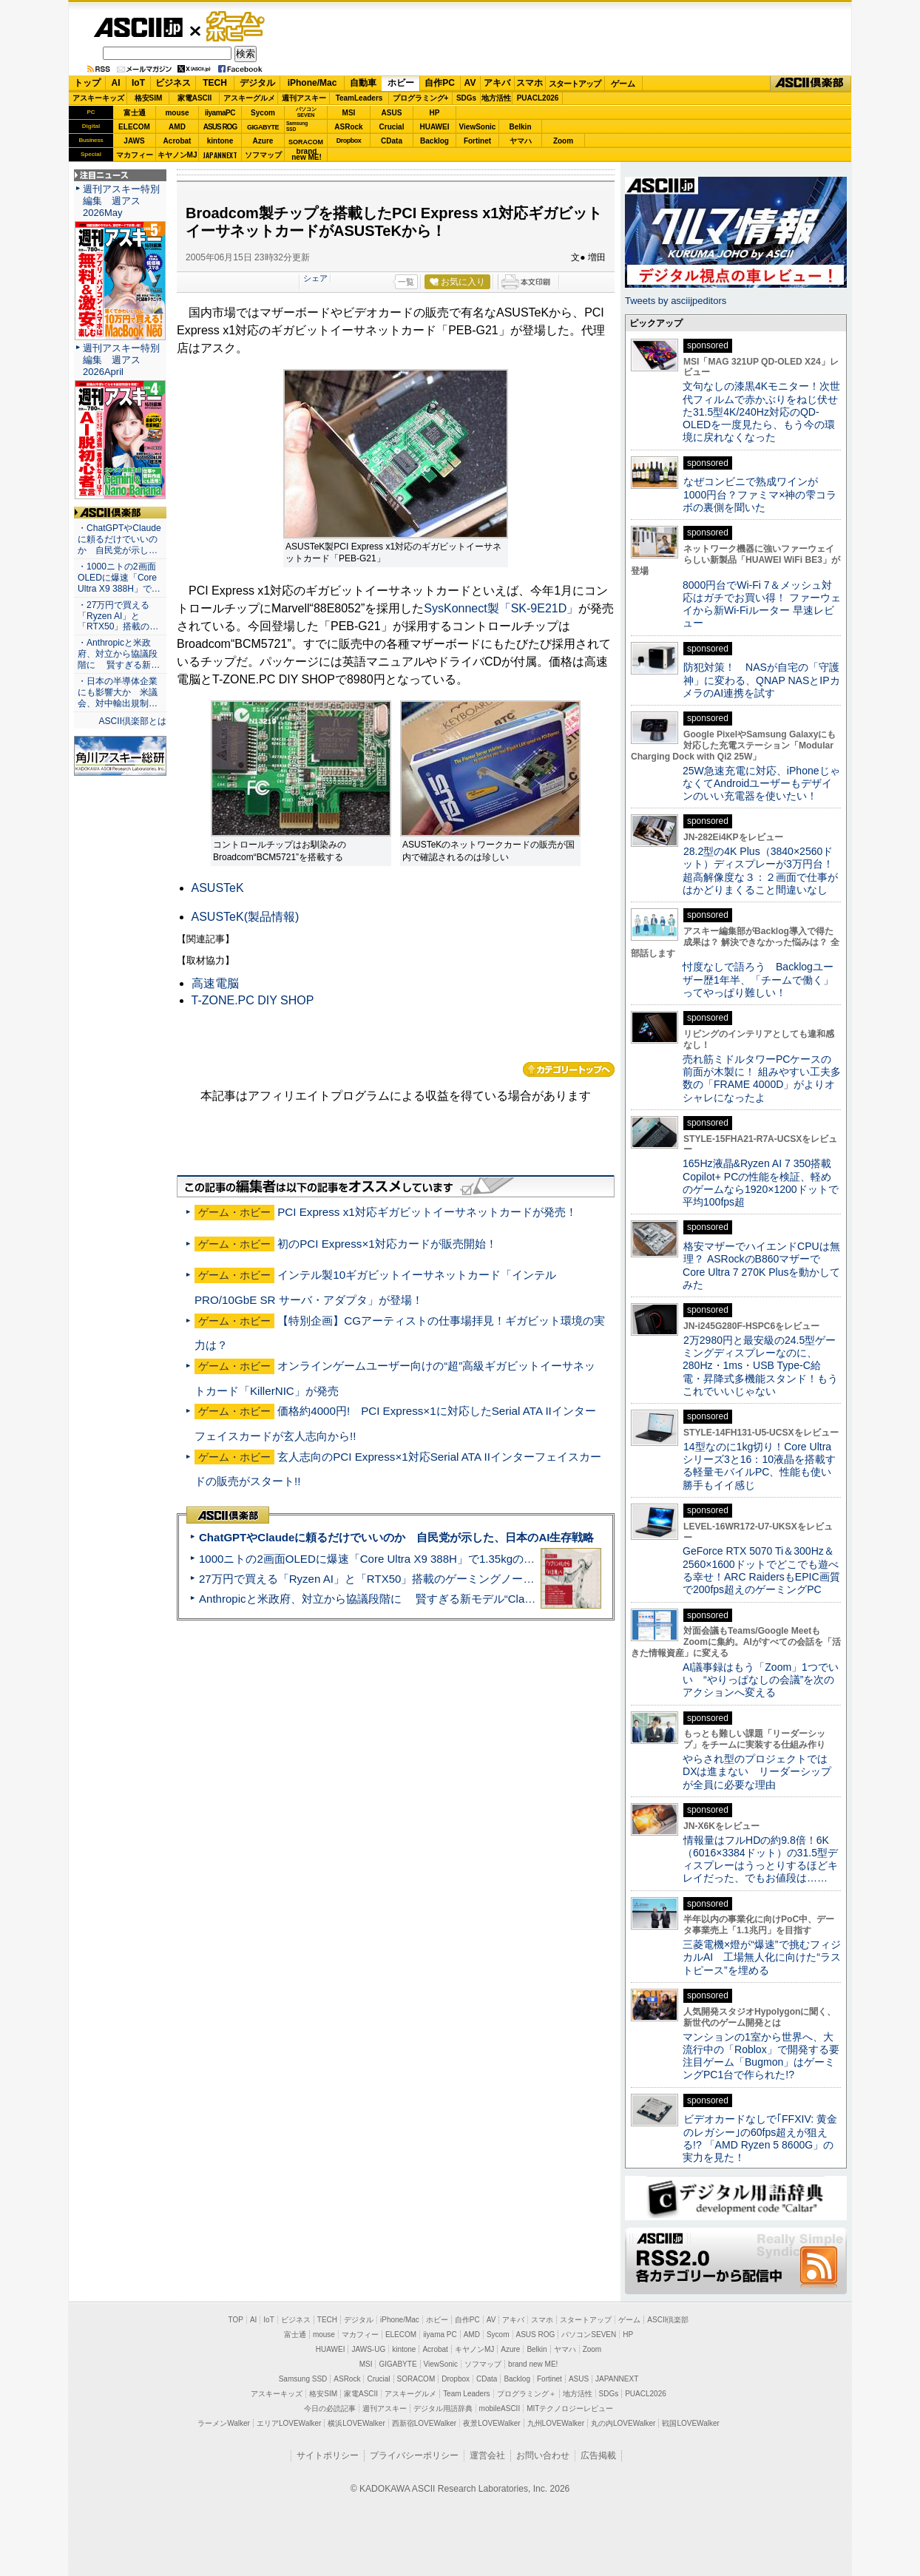 The height and width of the screenshot is (2576, 920). I want to click on 165Hz液晶&Ryzen AI 7 350搭載Copilot+ PCの性能を検証、軽めのゲームなら1920×1200ドットで平均100fps超, so click(761, 1182).